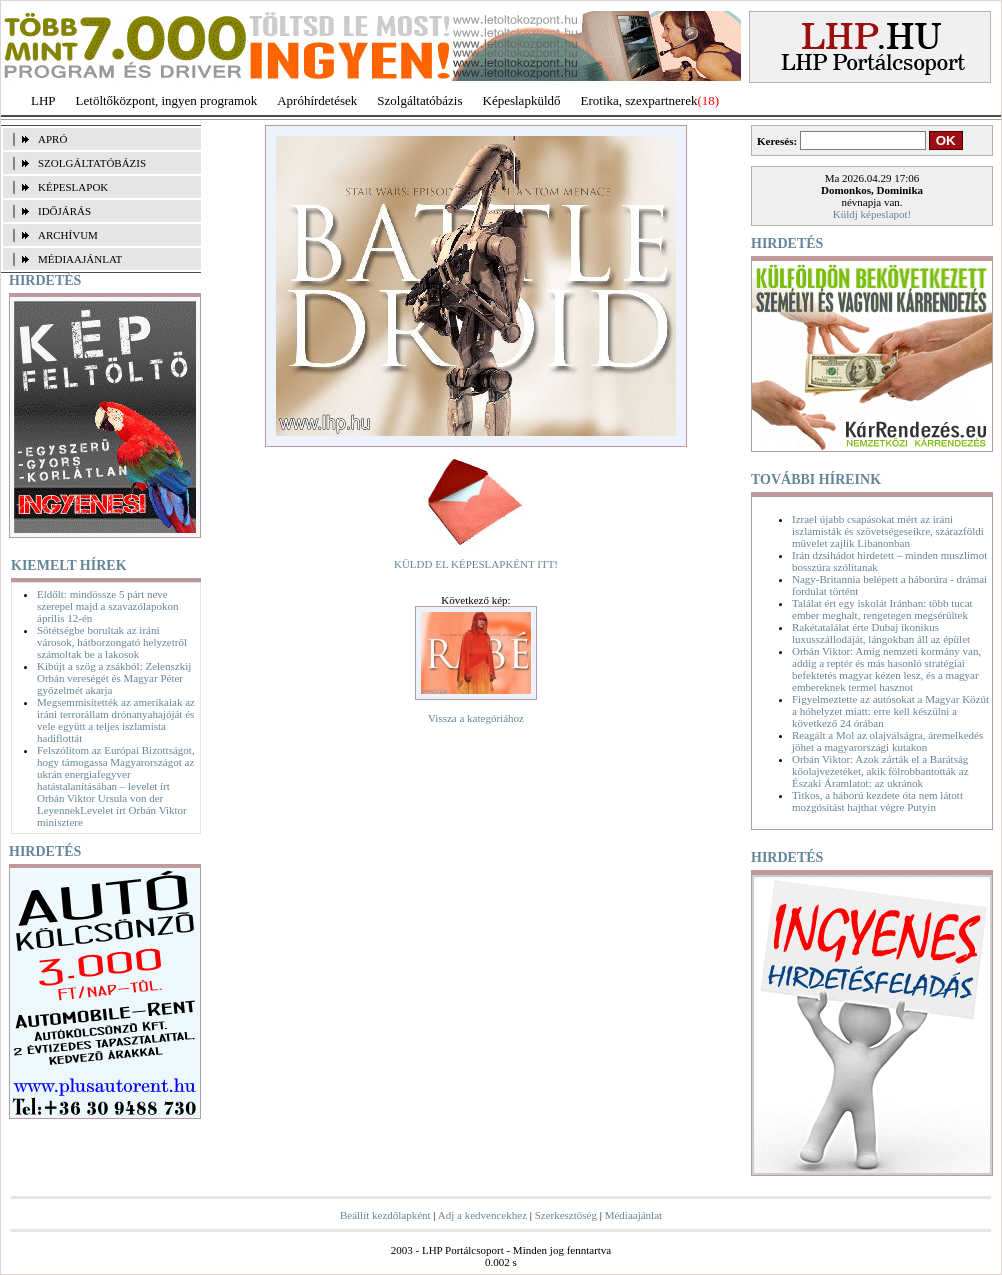  Describe the element at coordinates (385, 1215) in the screenshot. I see `Beállít kezdőlapként` at that location.